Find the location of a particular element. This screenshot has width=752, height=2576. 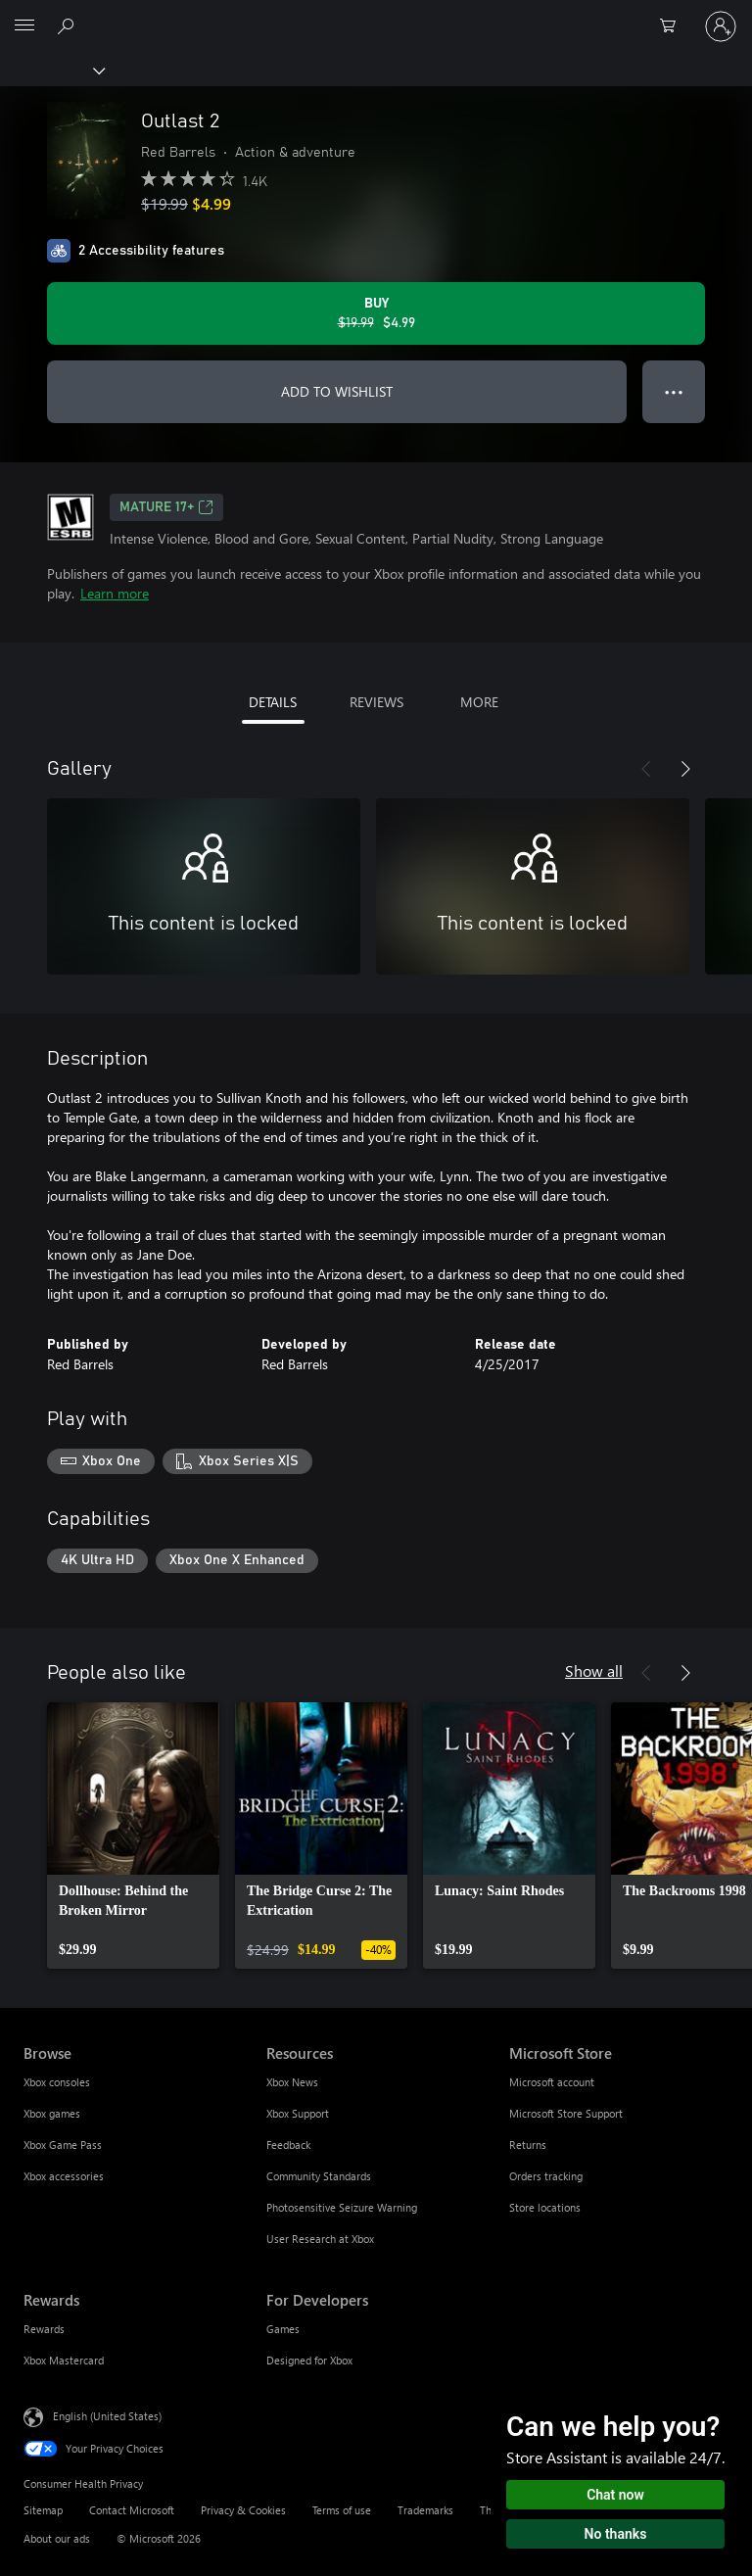

DETAILS [tab] is located at coordinates (273, 701).